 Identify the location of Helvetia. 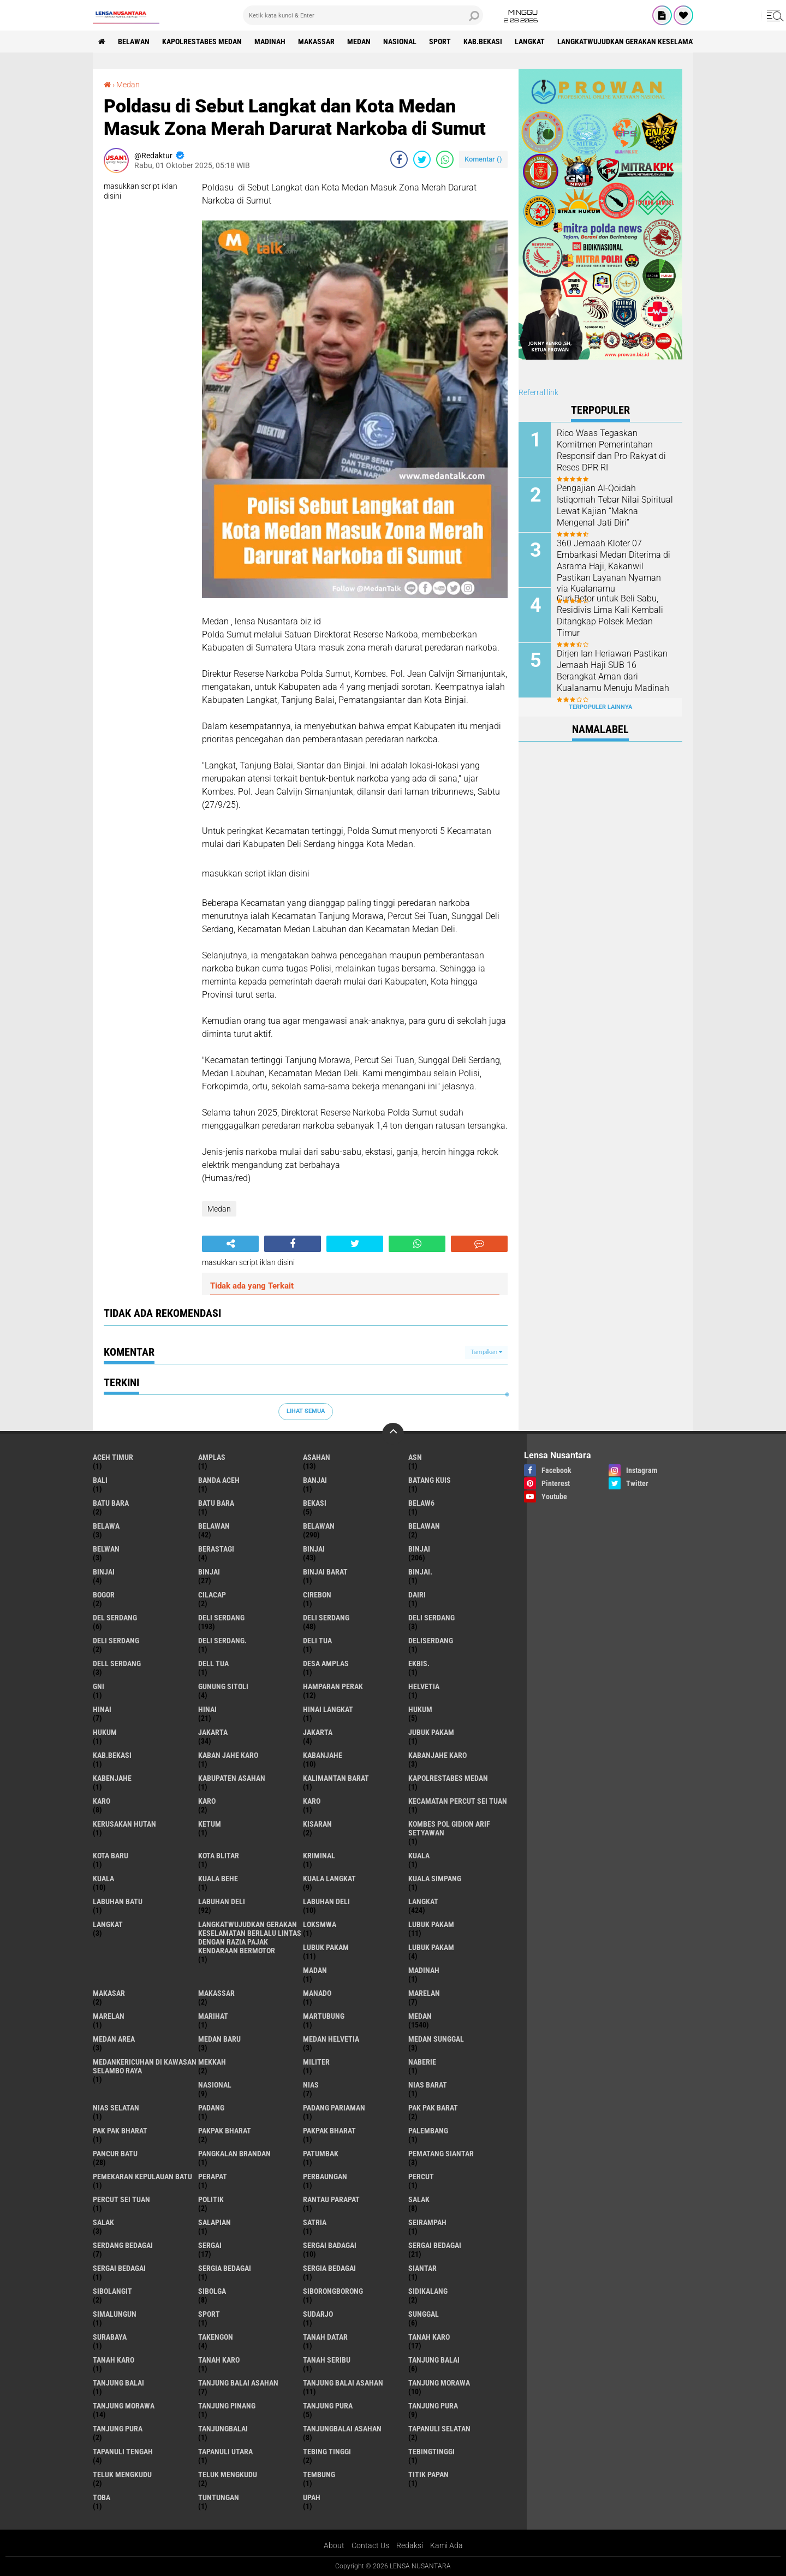
(423, 1686).